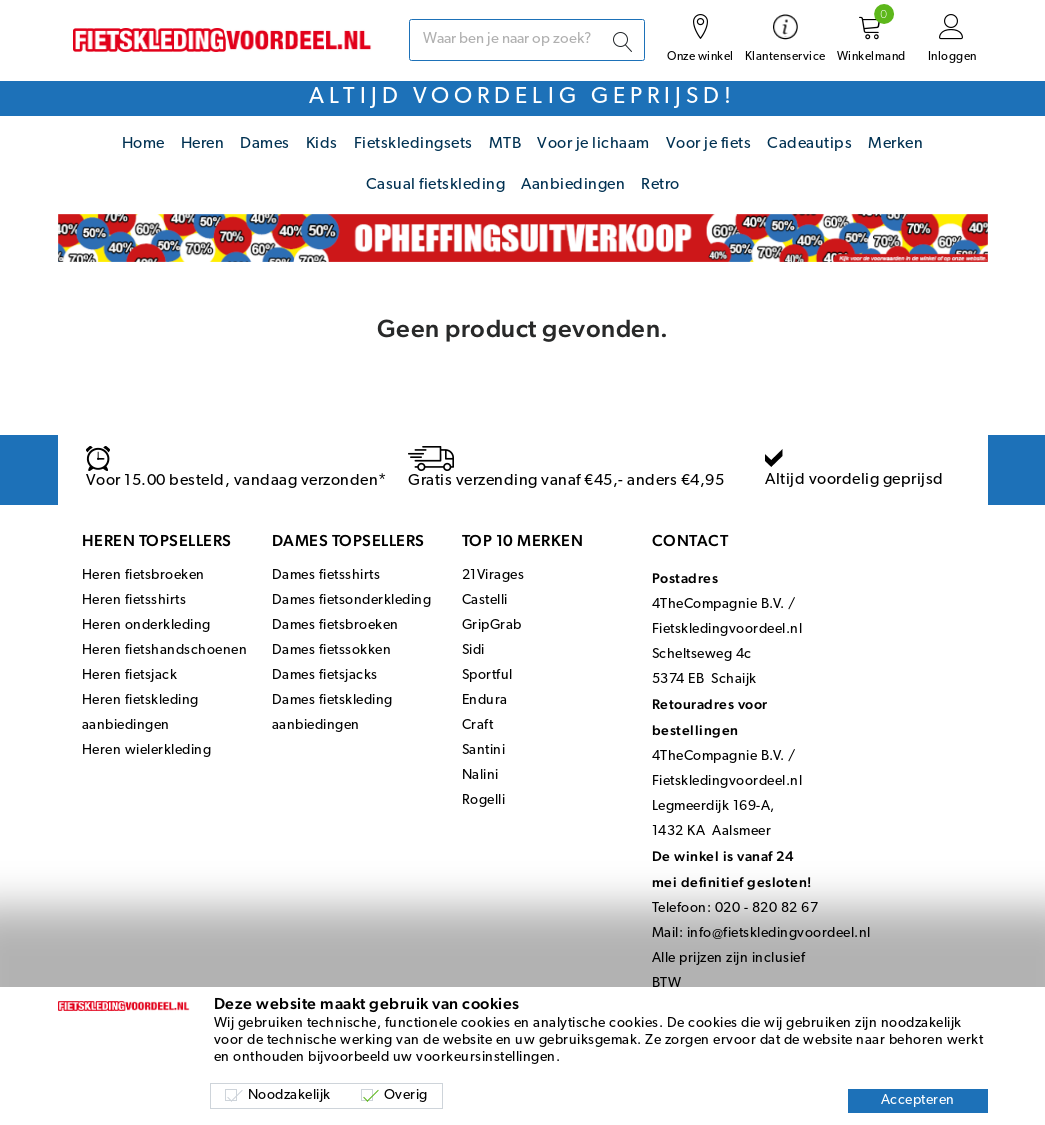 The height and width of the screenshot is (1125, 1045). I want to click on 21Virages, so click(493, 575).